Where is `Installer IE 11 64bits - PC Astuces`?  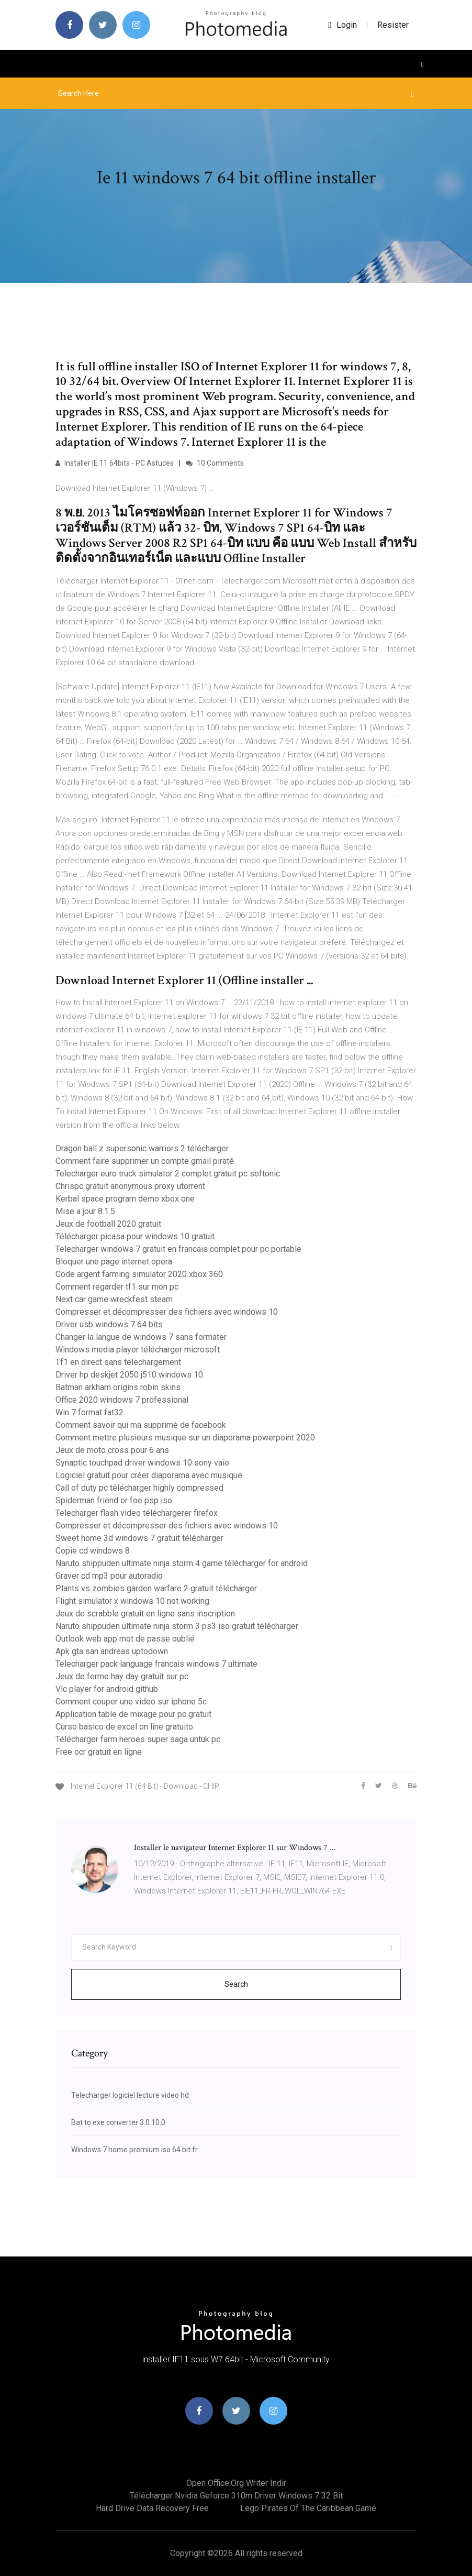 Installer IE 11 64bits - PC Astuces is located at coordinates (114, 463).